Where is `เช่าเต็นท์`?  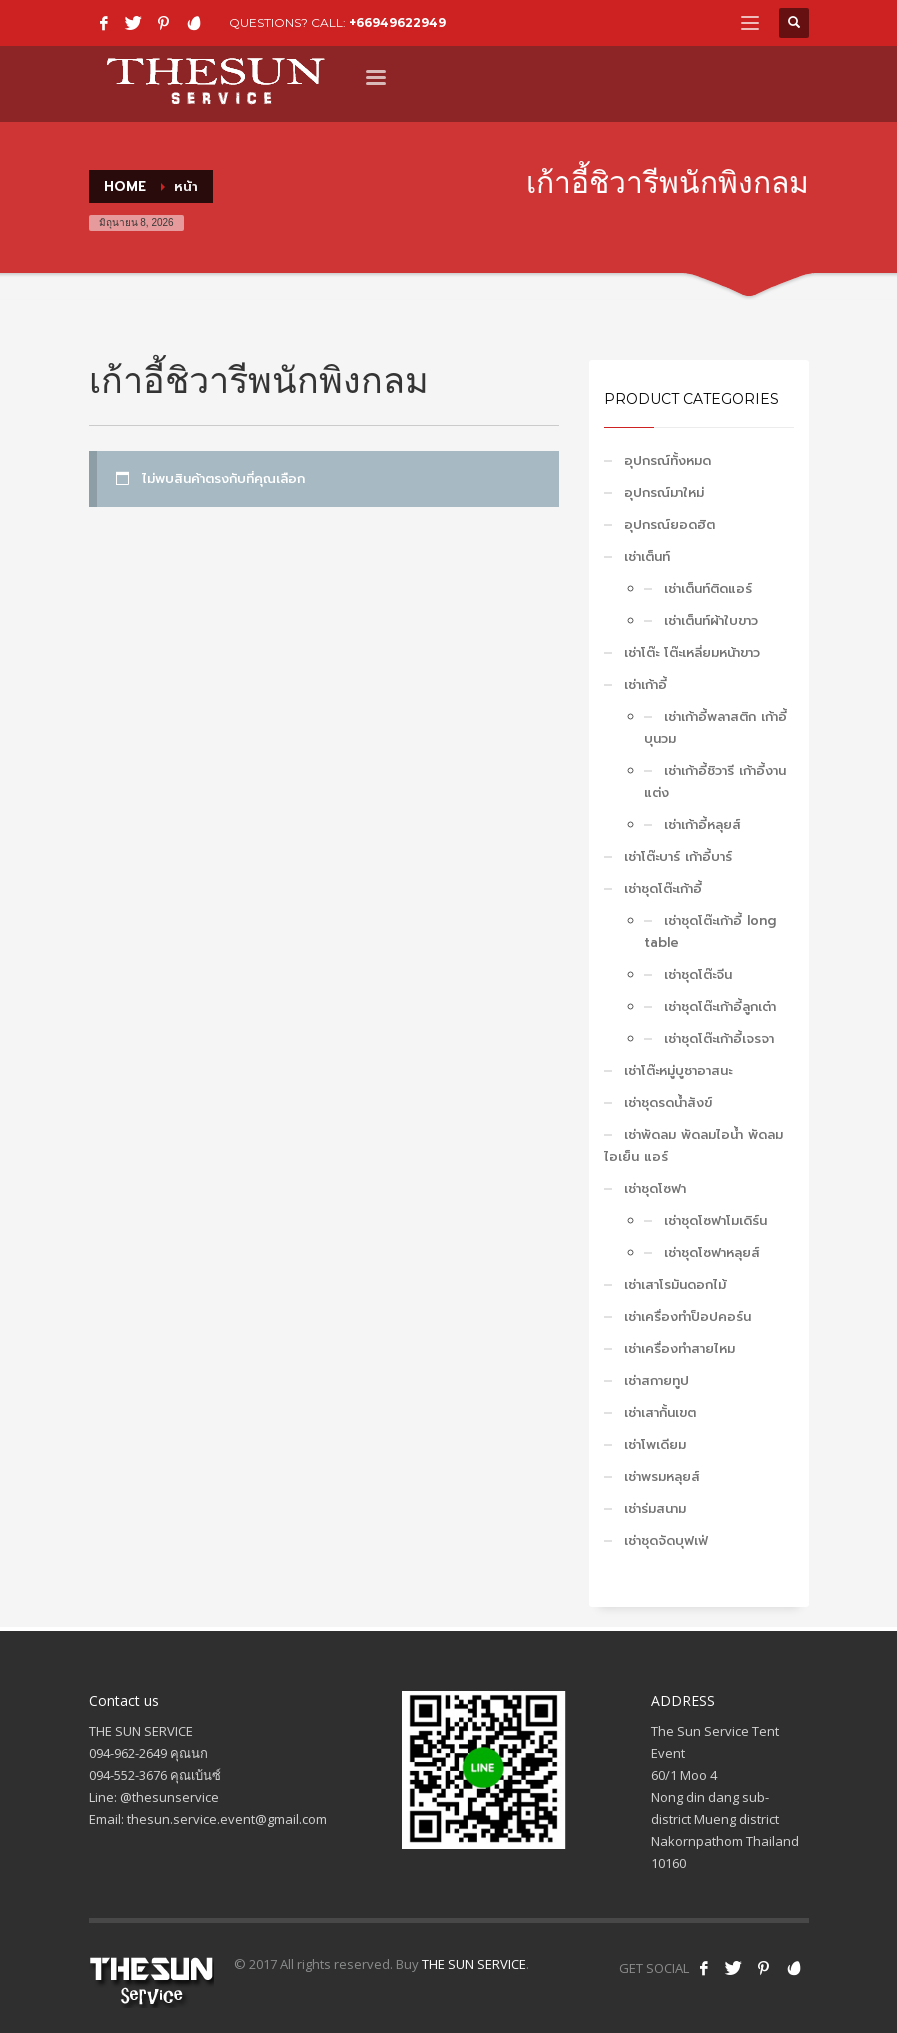
เช่าเต็นท์ is located at coordinates (647, 556).